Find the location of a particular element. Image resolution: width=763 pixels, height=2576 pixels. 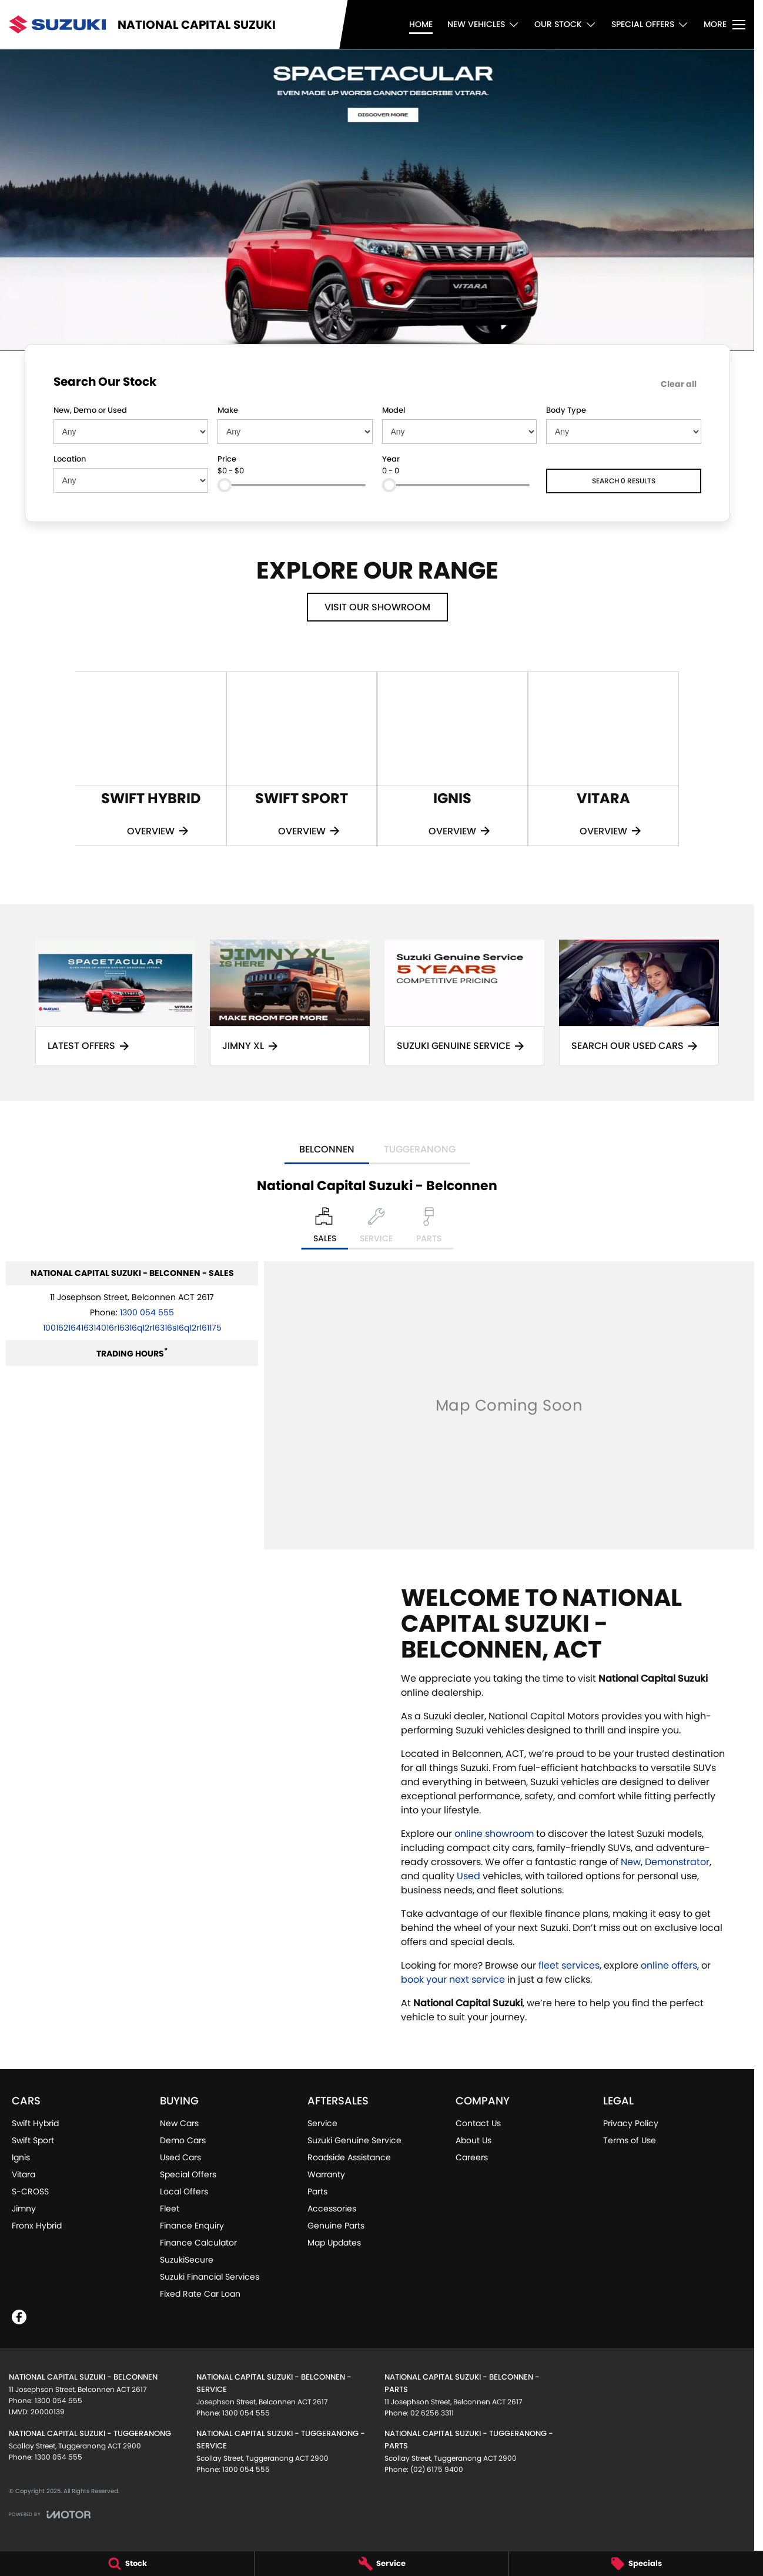

online showroom is located at coordinates (494, 1833).